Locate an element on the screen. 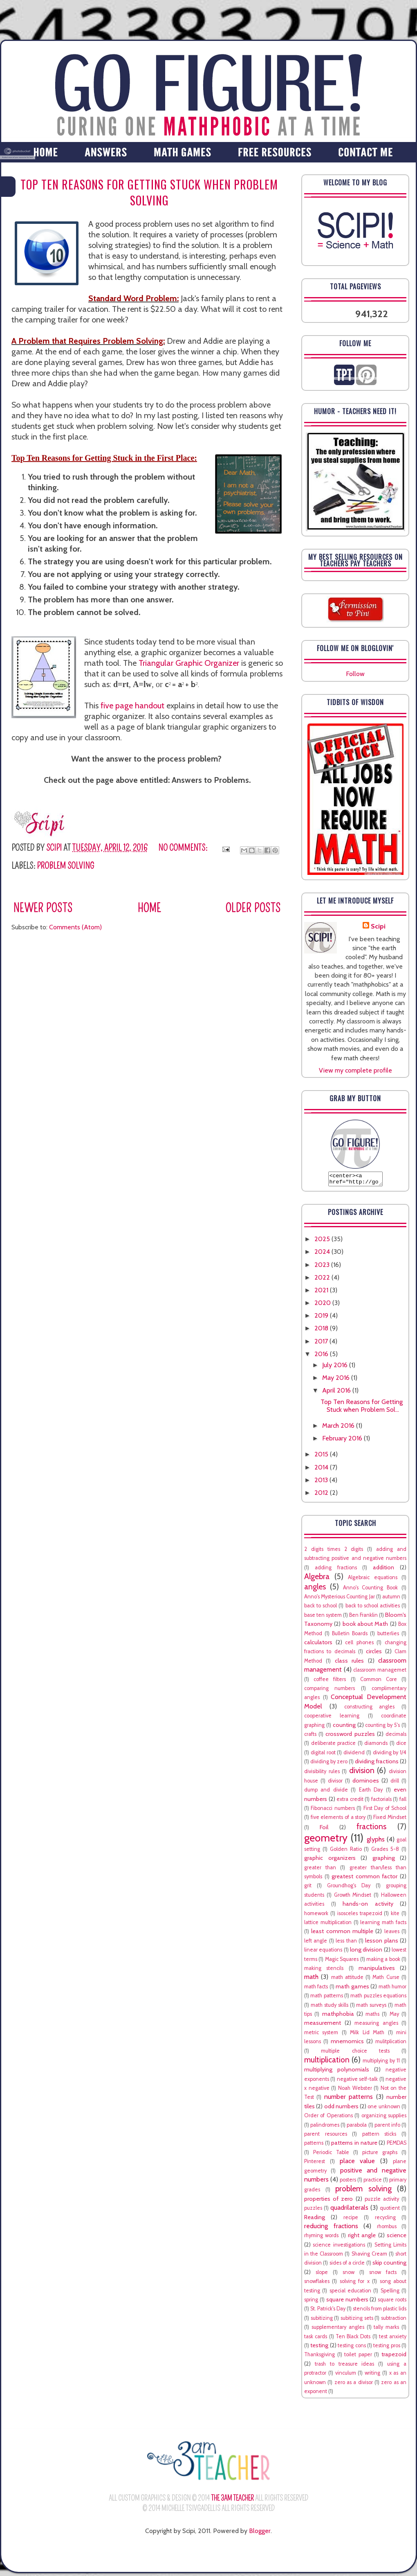 The image size is (417, 2576). hands-on activity is located at coordinates (368, 1906).